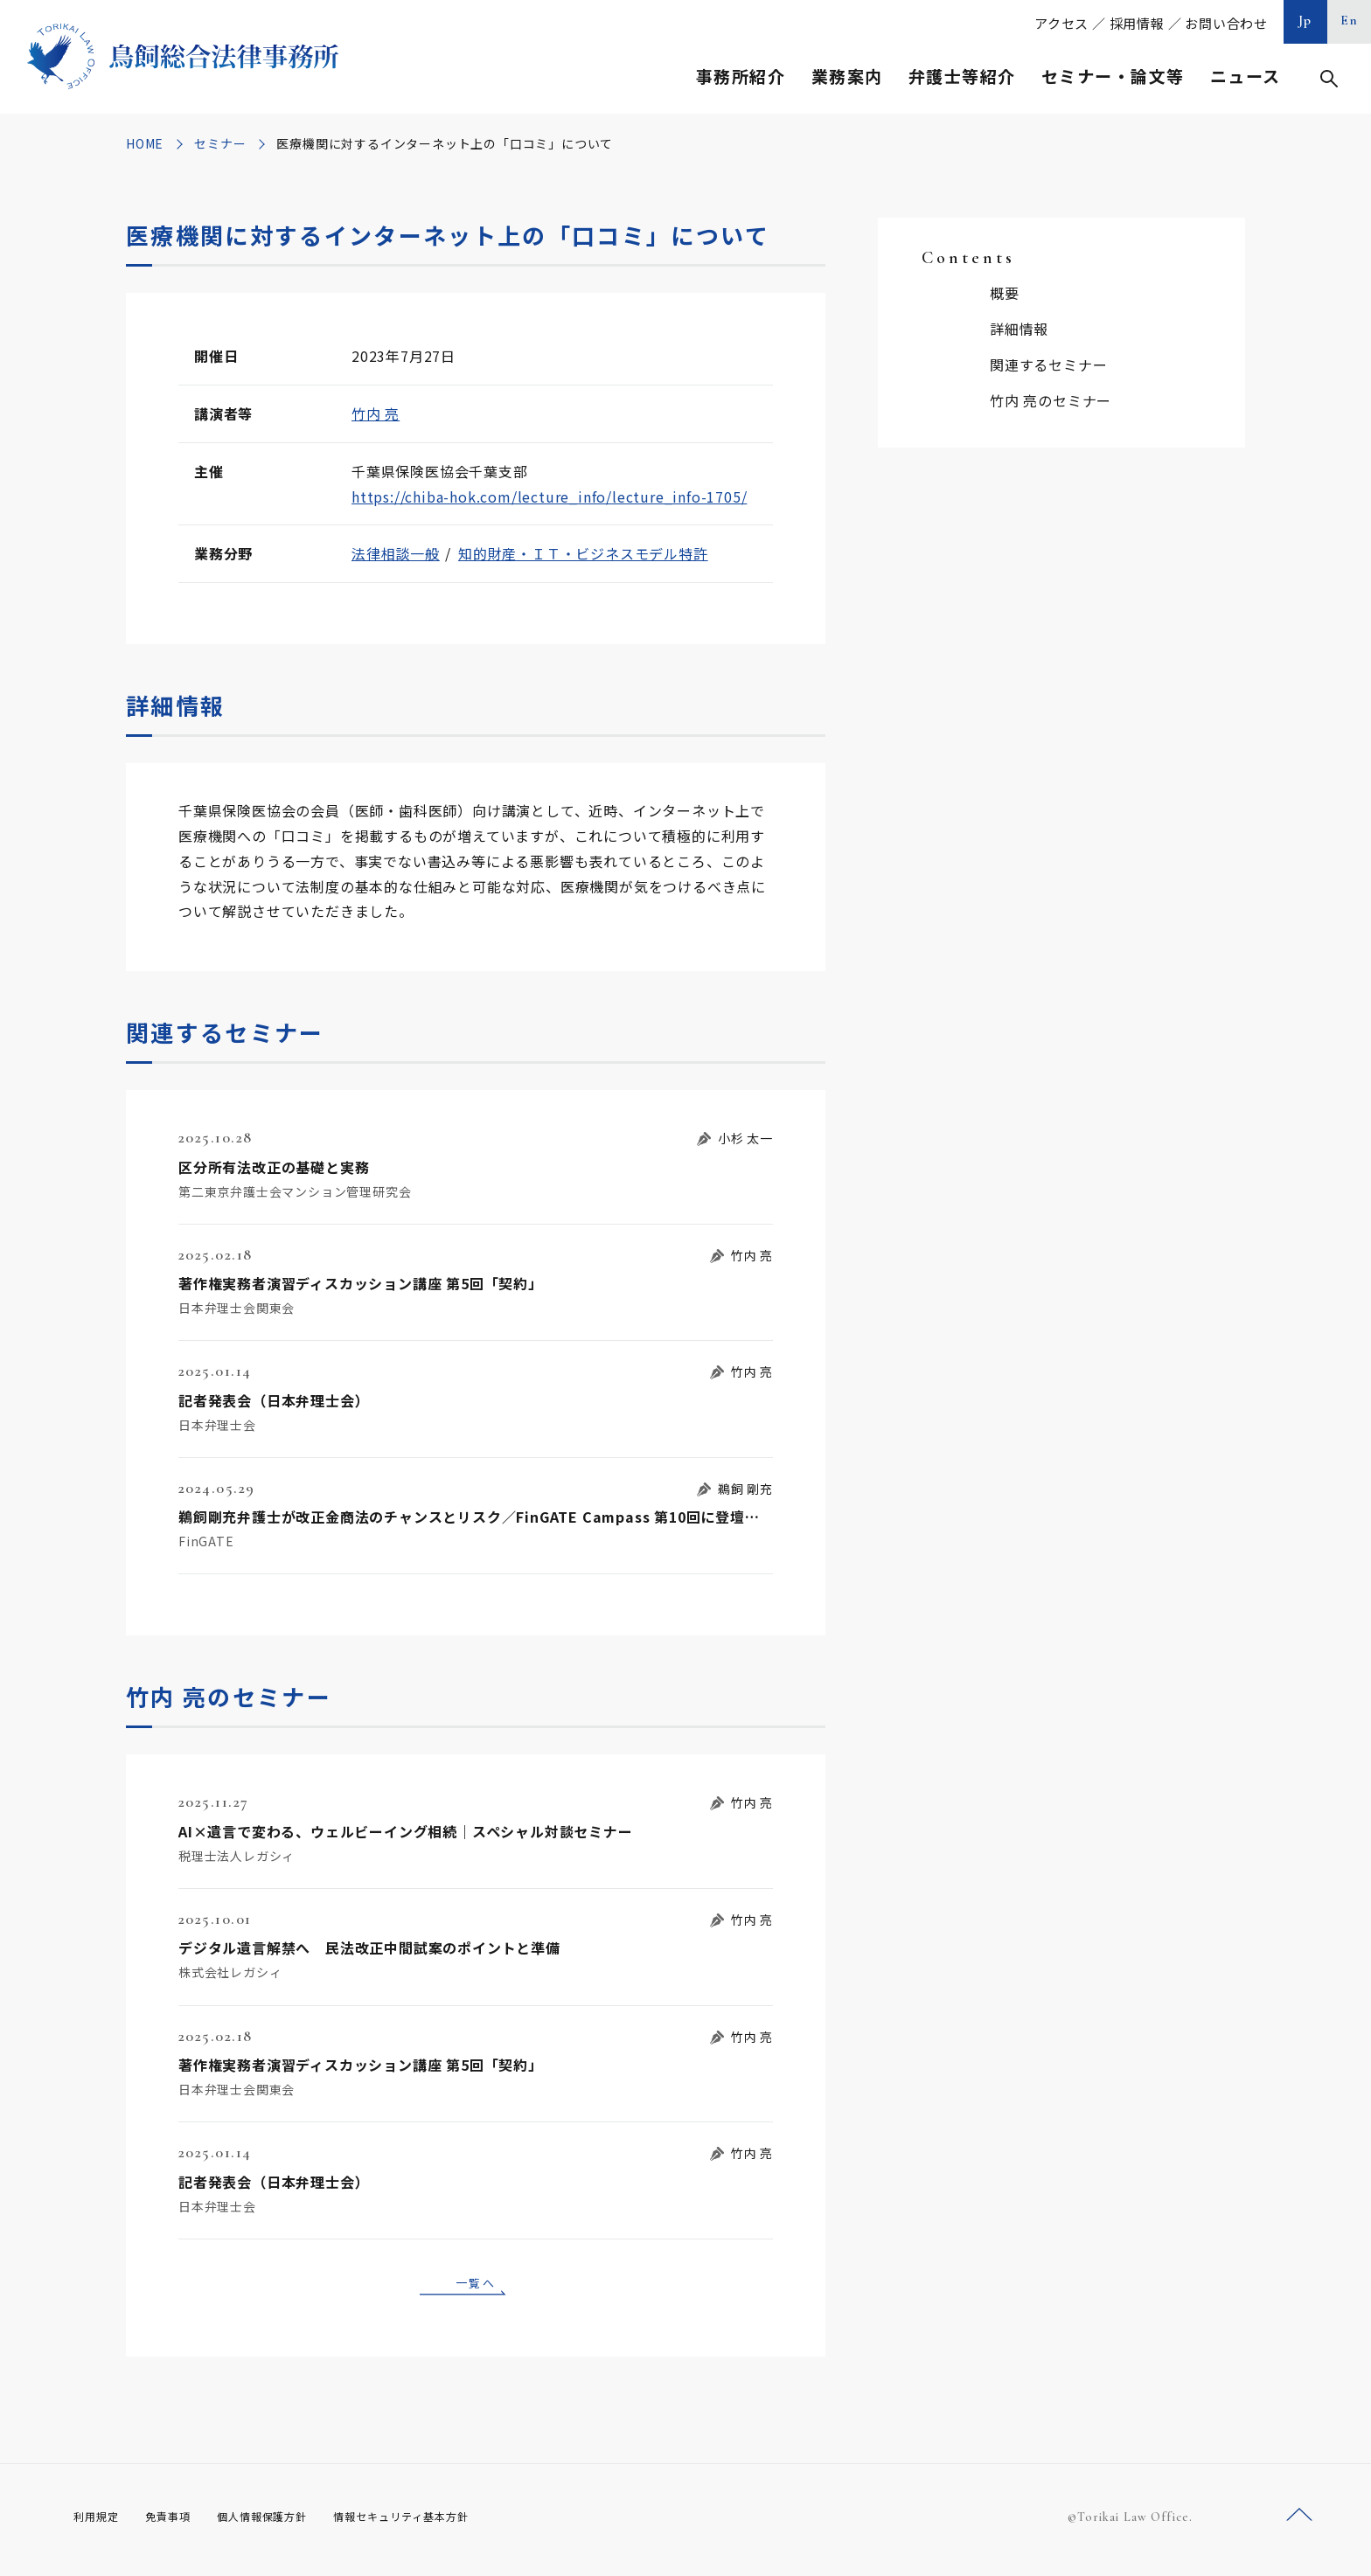 The width and height of the screenshot is (1371, 2576). What do you see at coordinates (1061, 23) in the screenshot?
I see `アクセス` at bounding box center [1061, 23].